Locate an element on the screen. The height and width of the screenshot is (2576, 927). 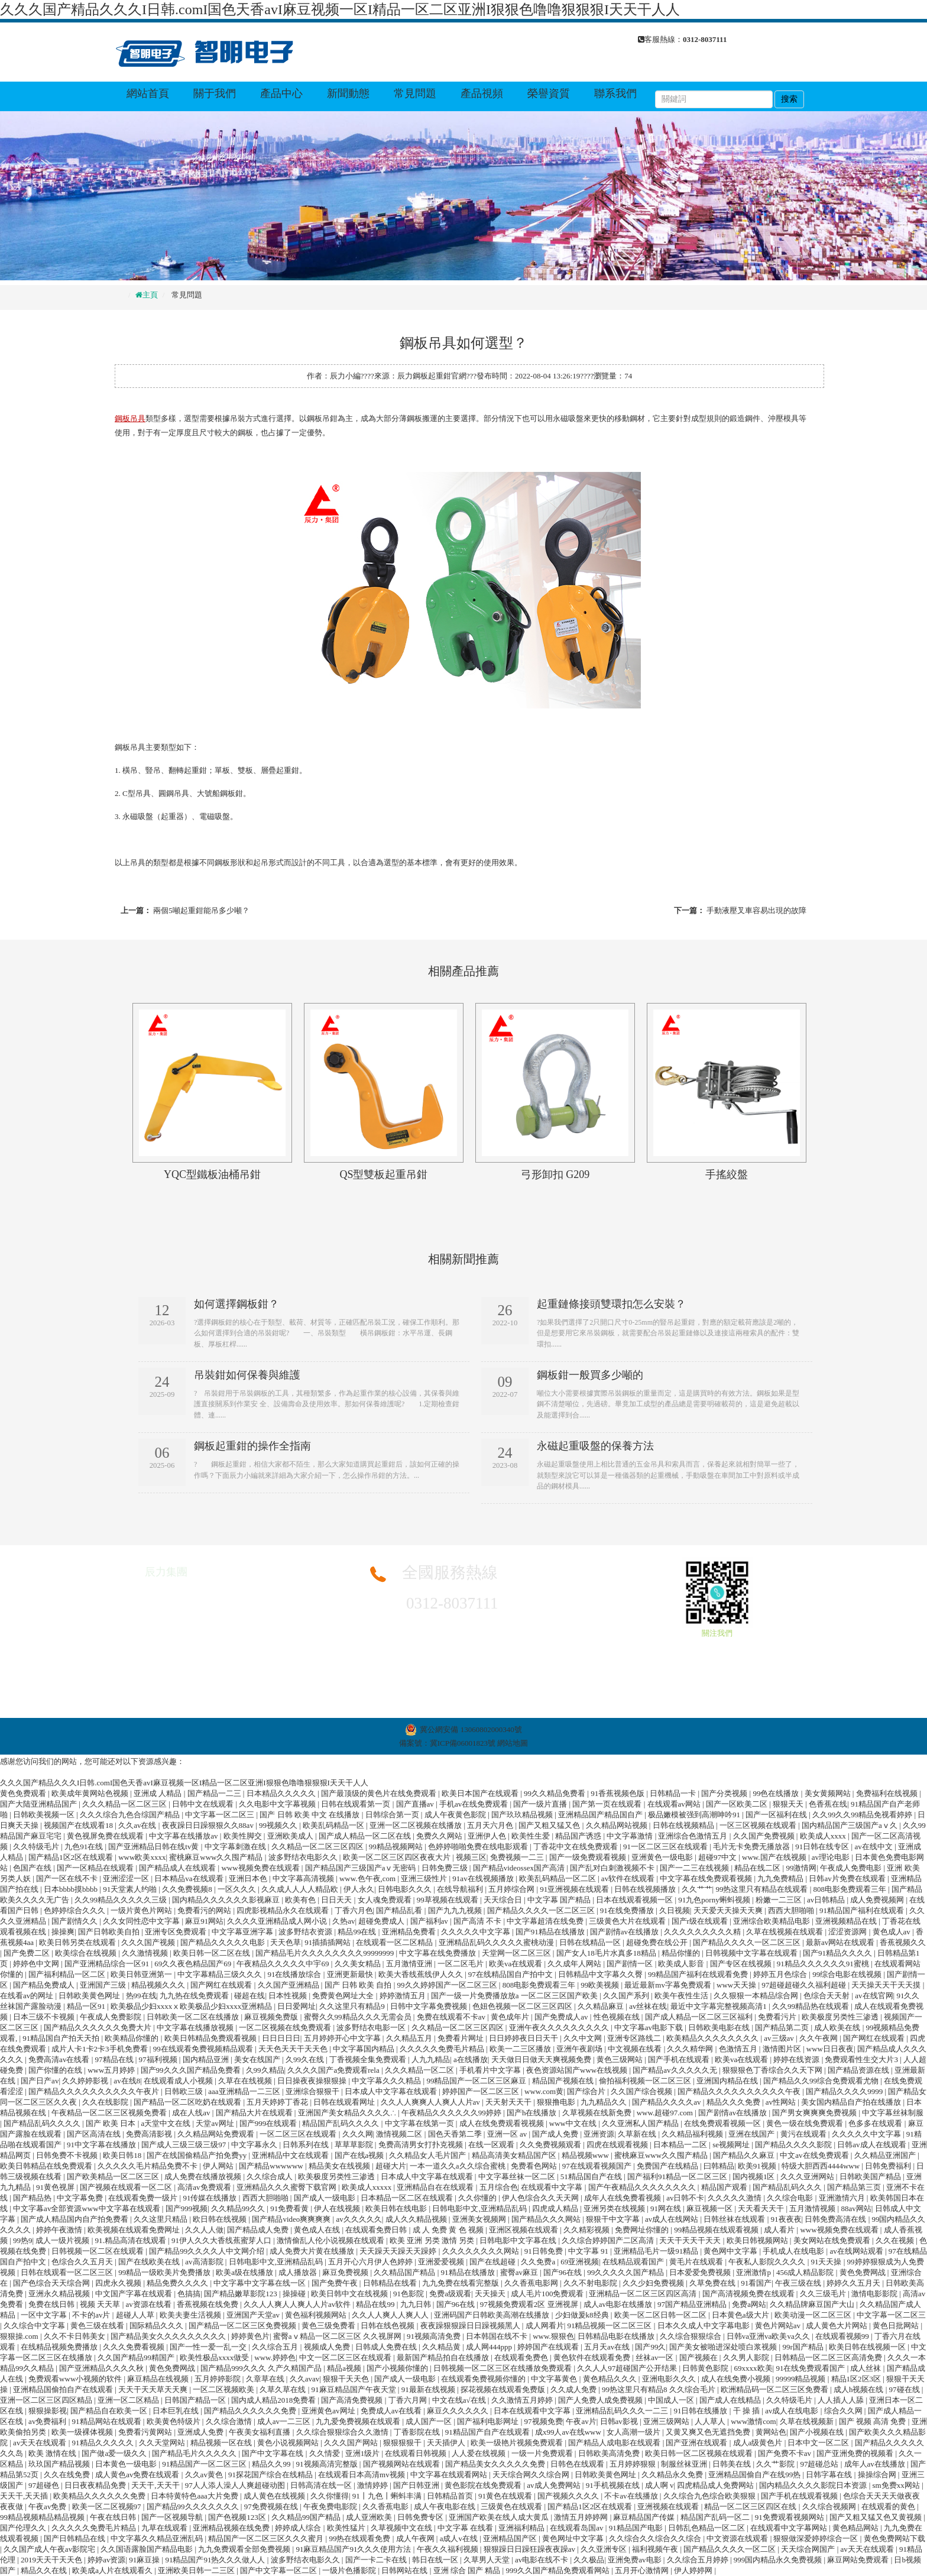
中文字幕一区二区三 is located at coordinates (220, 1814).